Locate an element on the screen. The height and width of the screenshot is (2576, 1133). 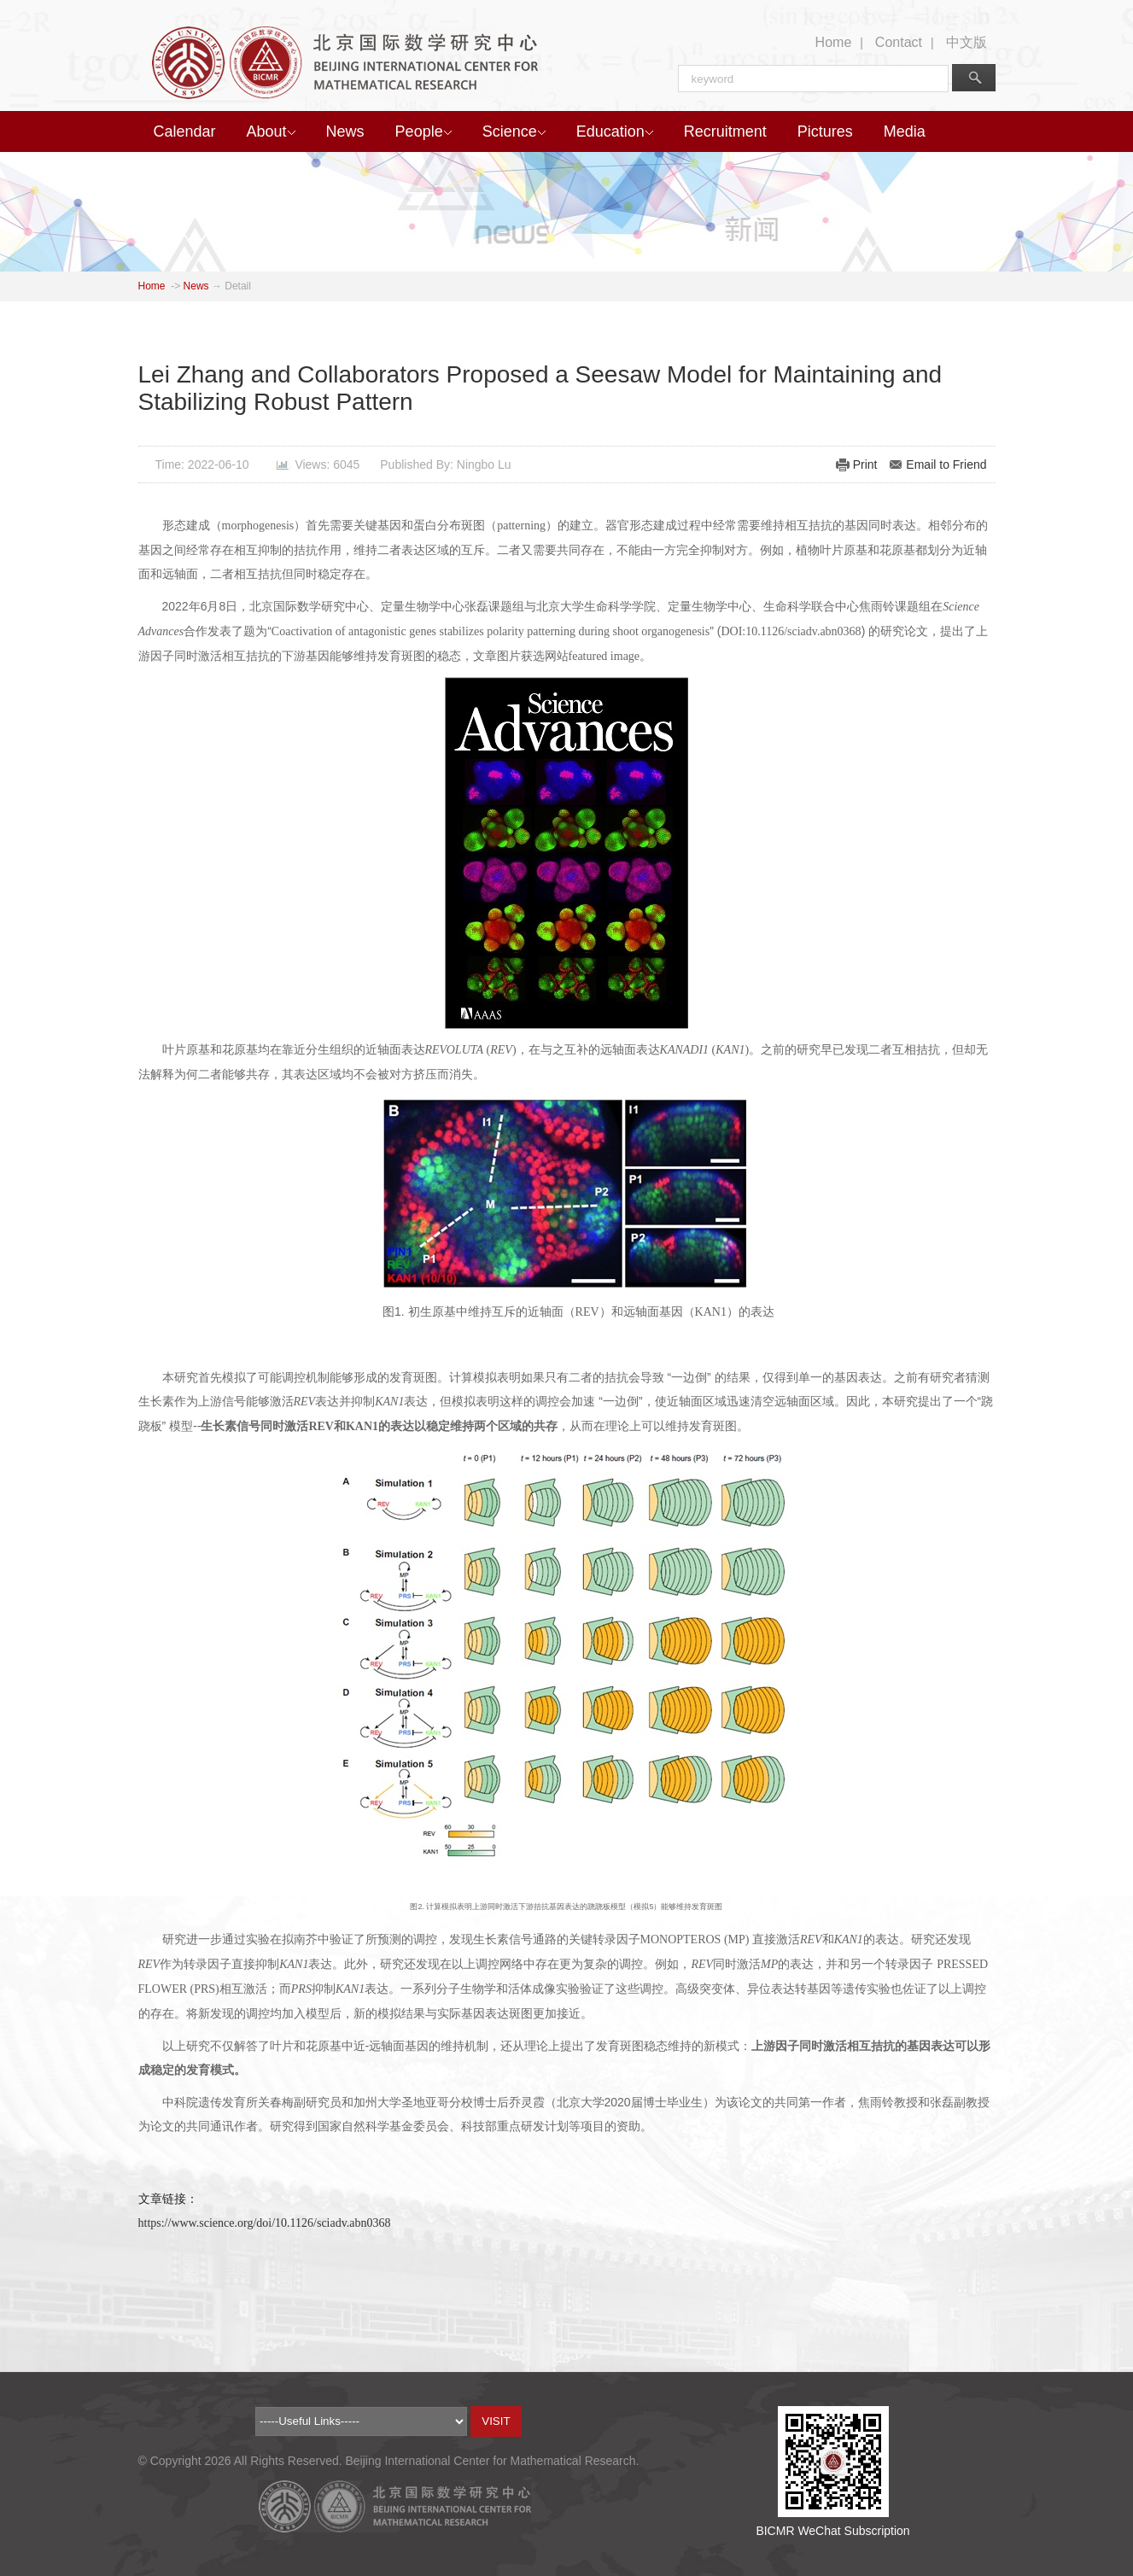
Print is located at coordinates (865, 464).